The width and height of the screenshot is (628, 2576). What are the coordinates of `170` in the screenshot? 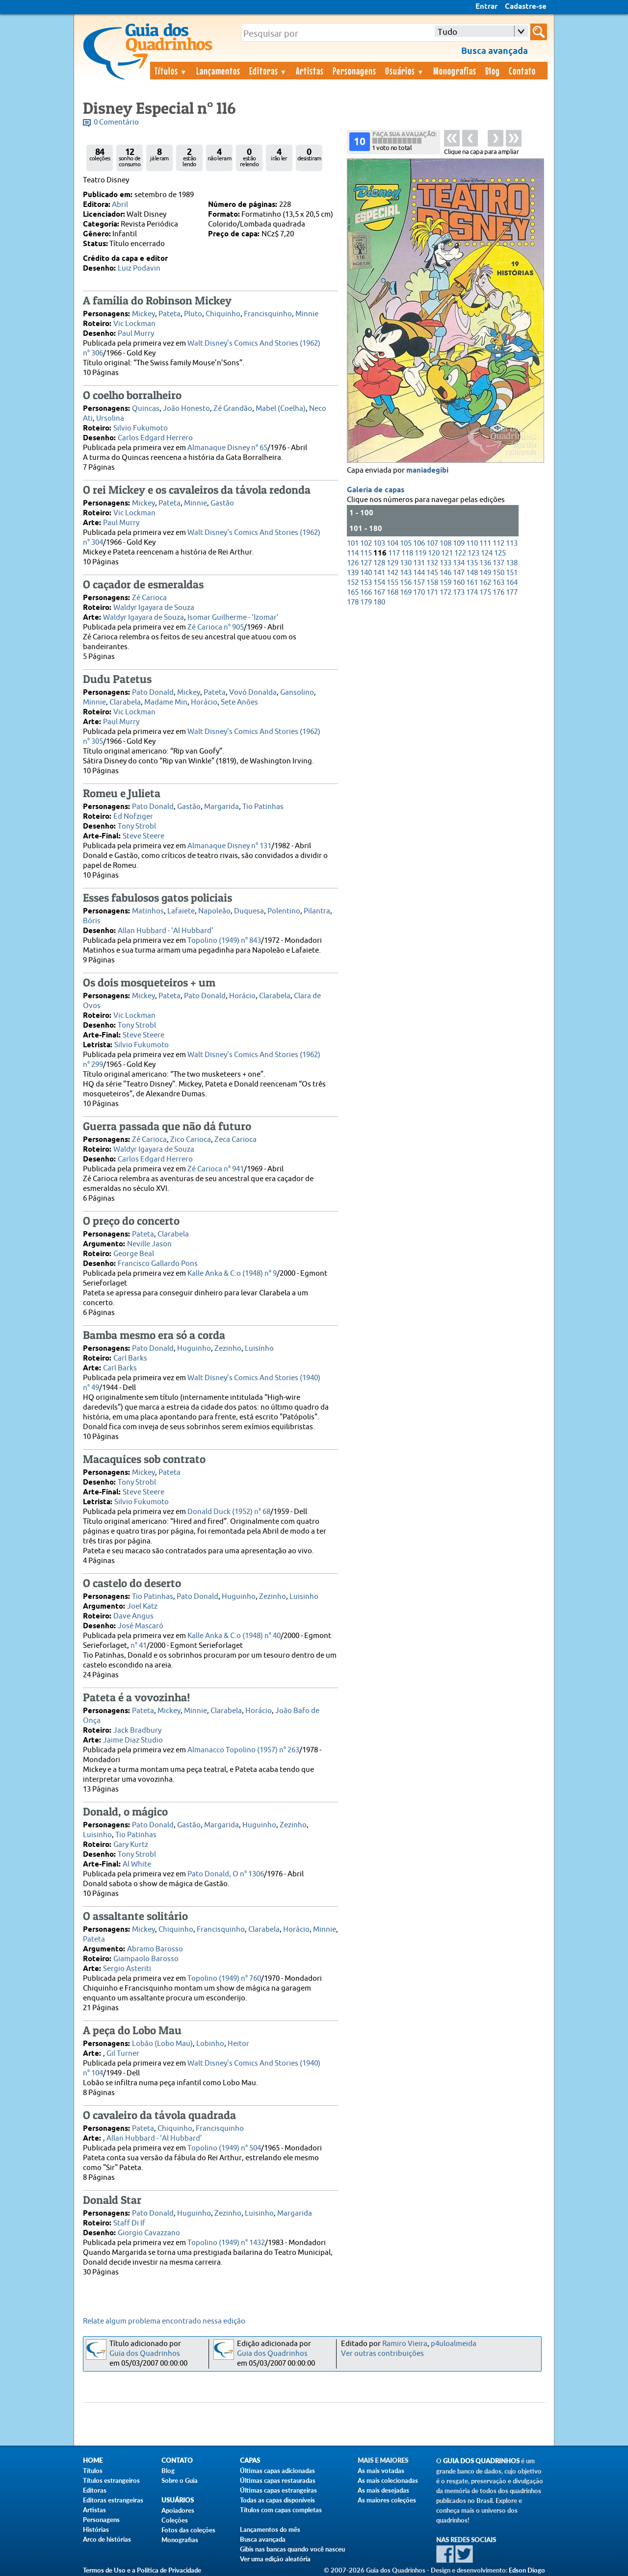 It's located at (419, 592).